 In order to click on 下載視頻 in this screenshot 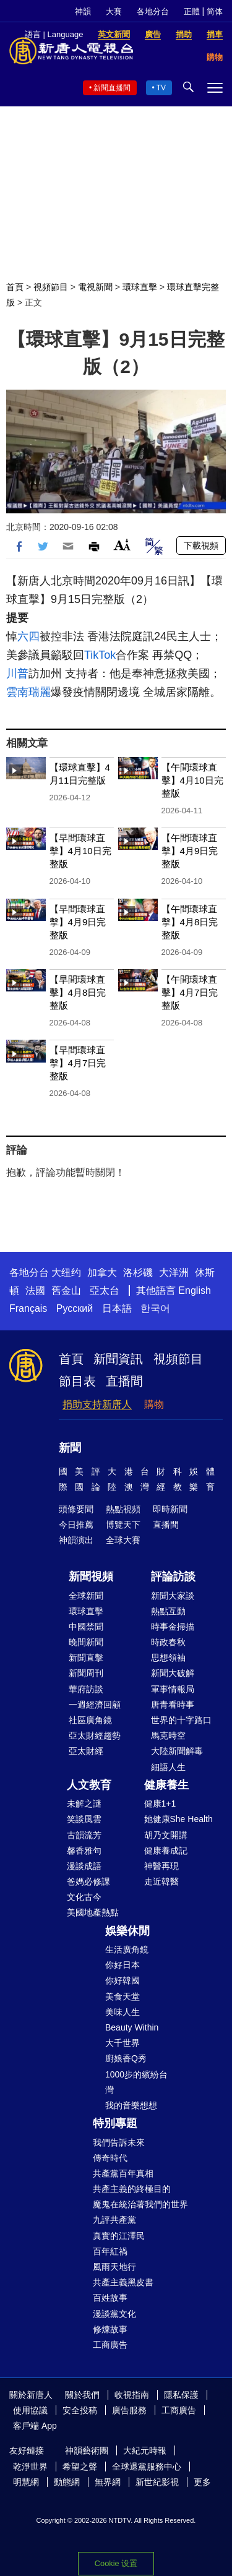, I will do `click(201, 545)`.